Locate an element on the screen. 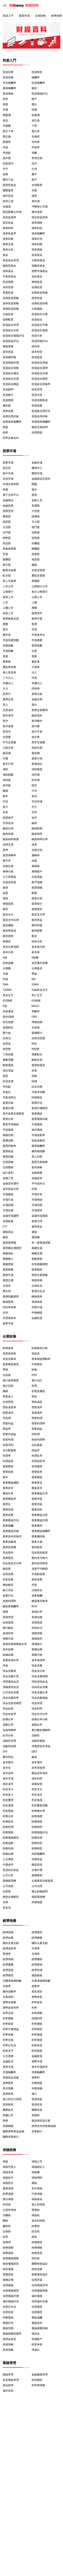 The height and width of the screenshot is (2576, 63). 保險公司 is located at coordinates (37, 2161).